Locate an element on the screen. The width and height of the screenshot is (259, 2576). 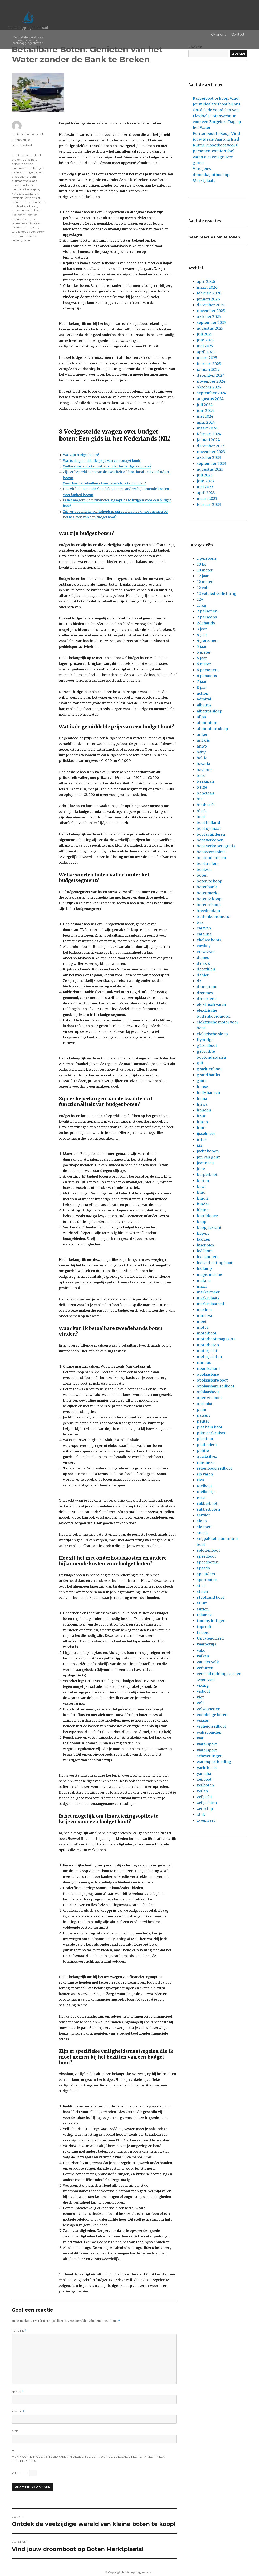
12 volt led verlichting is located at coordinates (216, 593).